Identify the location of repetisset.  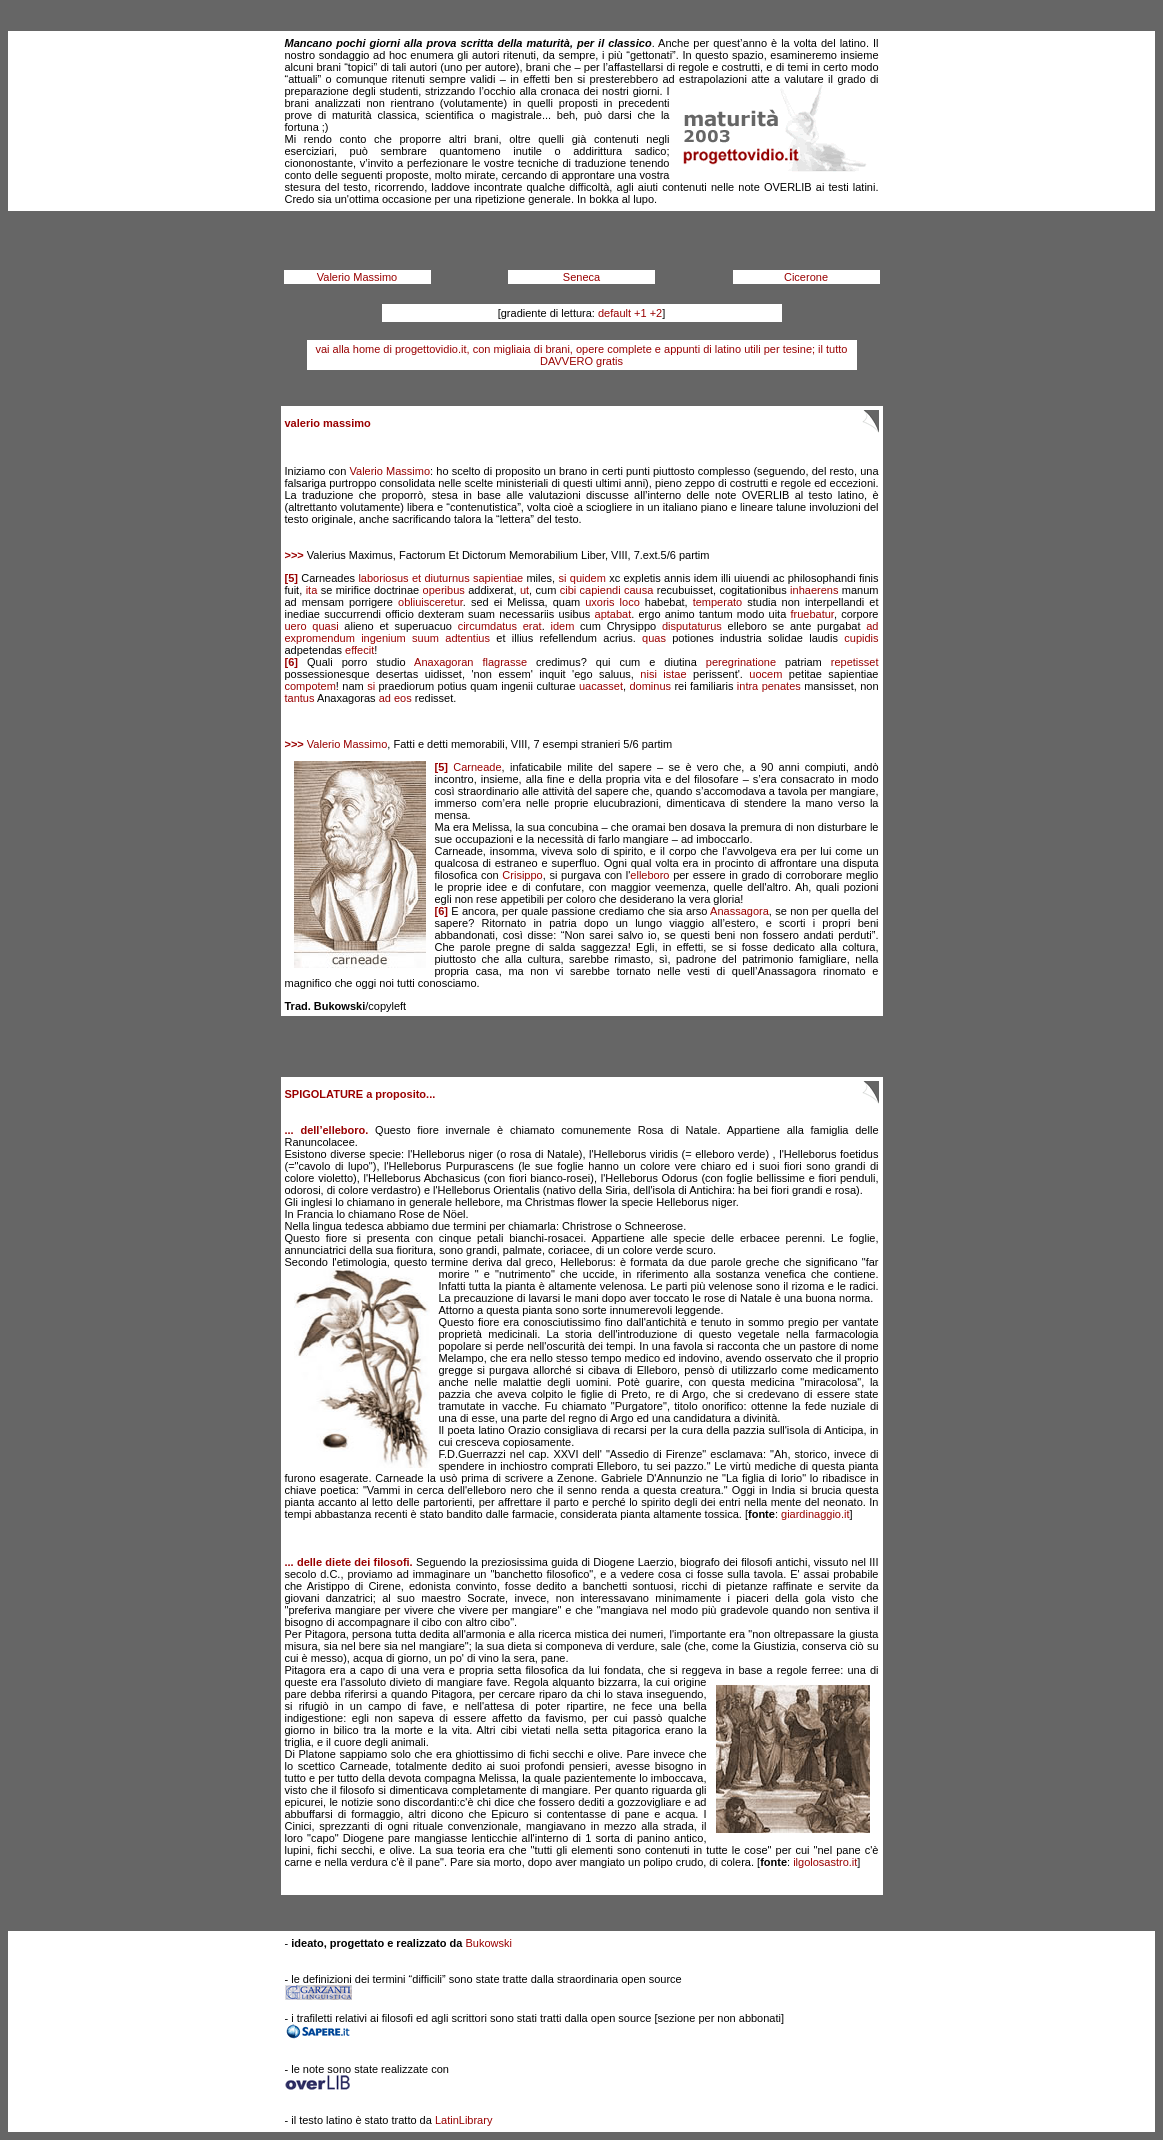
(855, 662).